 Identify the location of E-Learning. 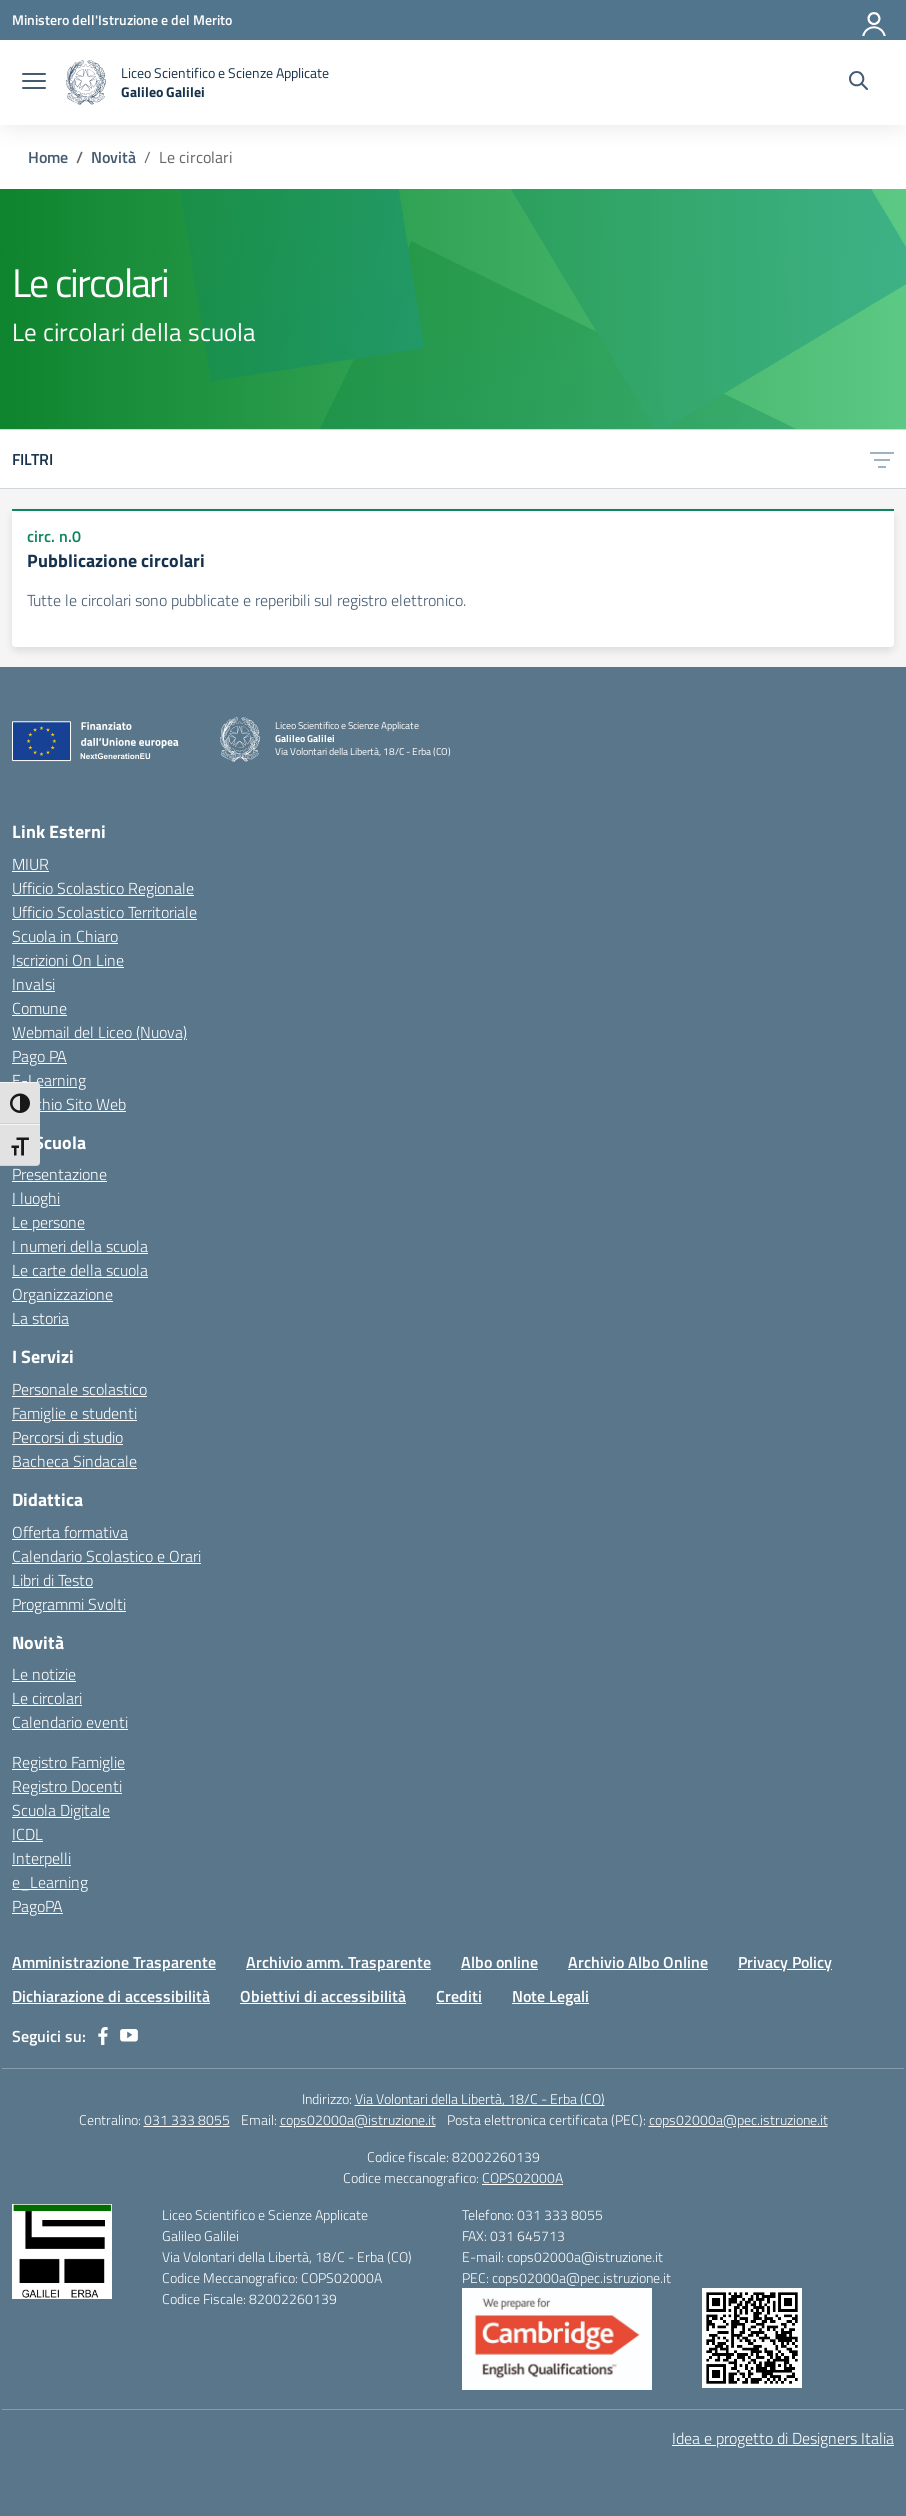
(49, 1080).